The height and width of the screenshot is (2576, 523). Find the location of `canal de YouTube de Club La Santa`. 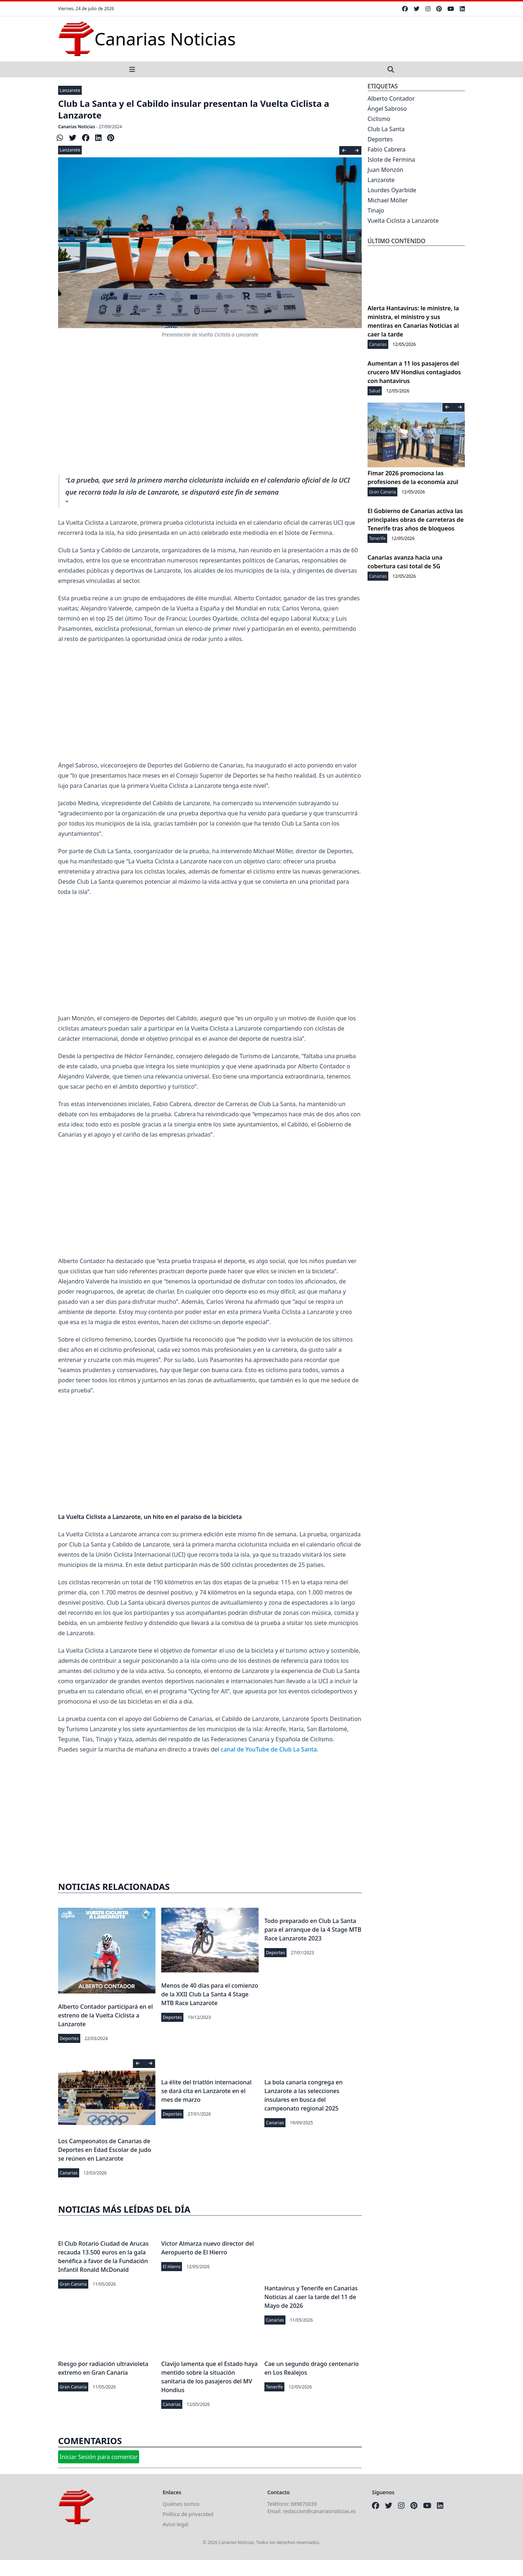

canal de YouTube de Club La Santa is located at coordinates (269, 1749).